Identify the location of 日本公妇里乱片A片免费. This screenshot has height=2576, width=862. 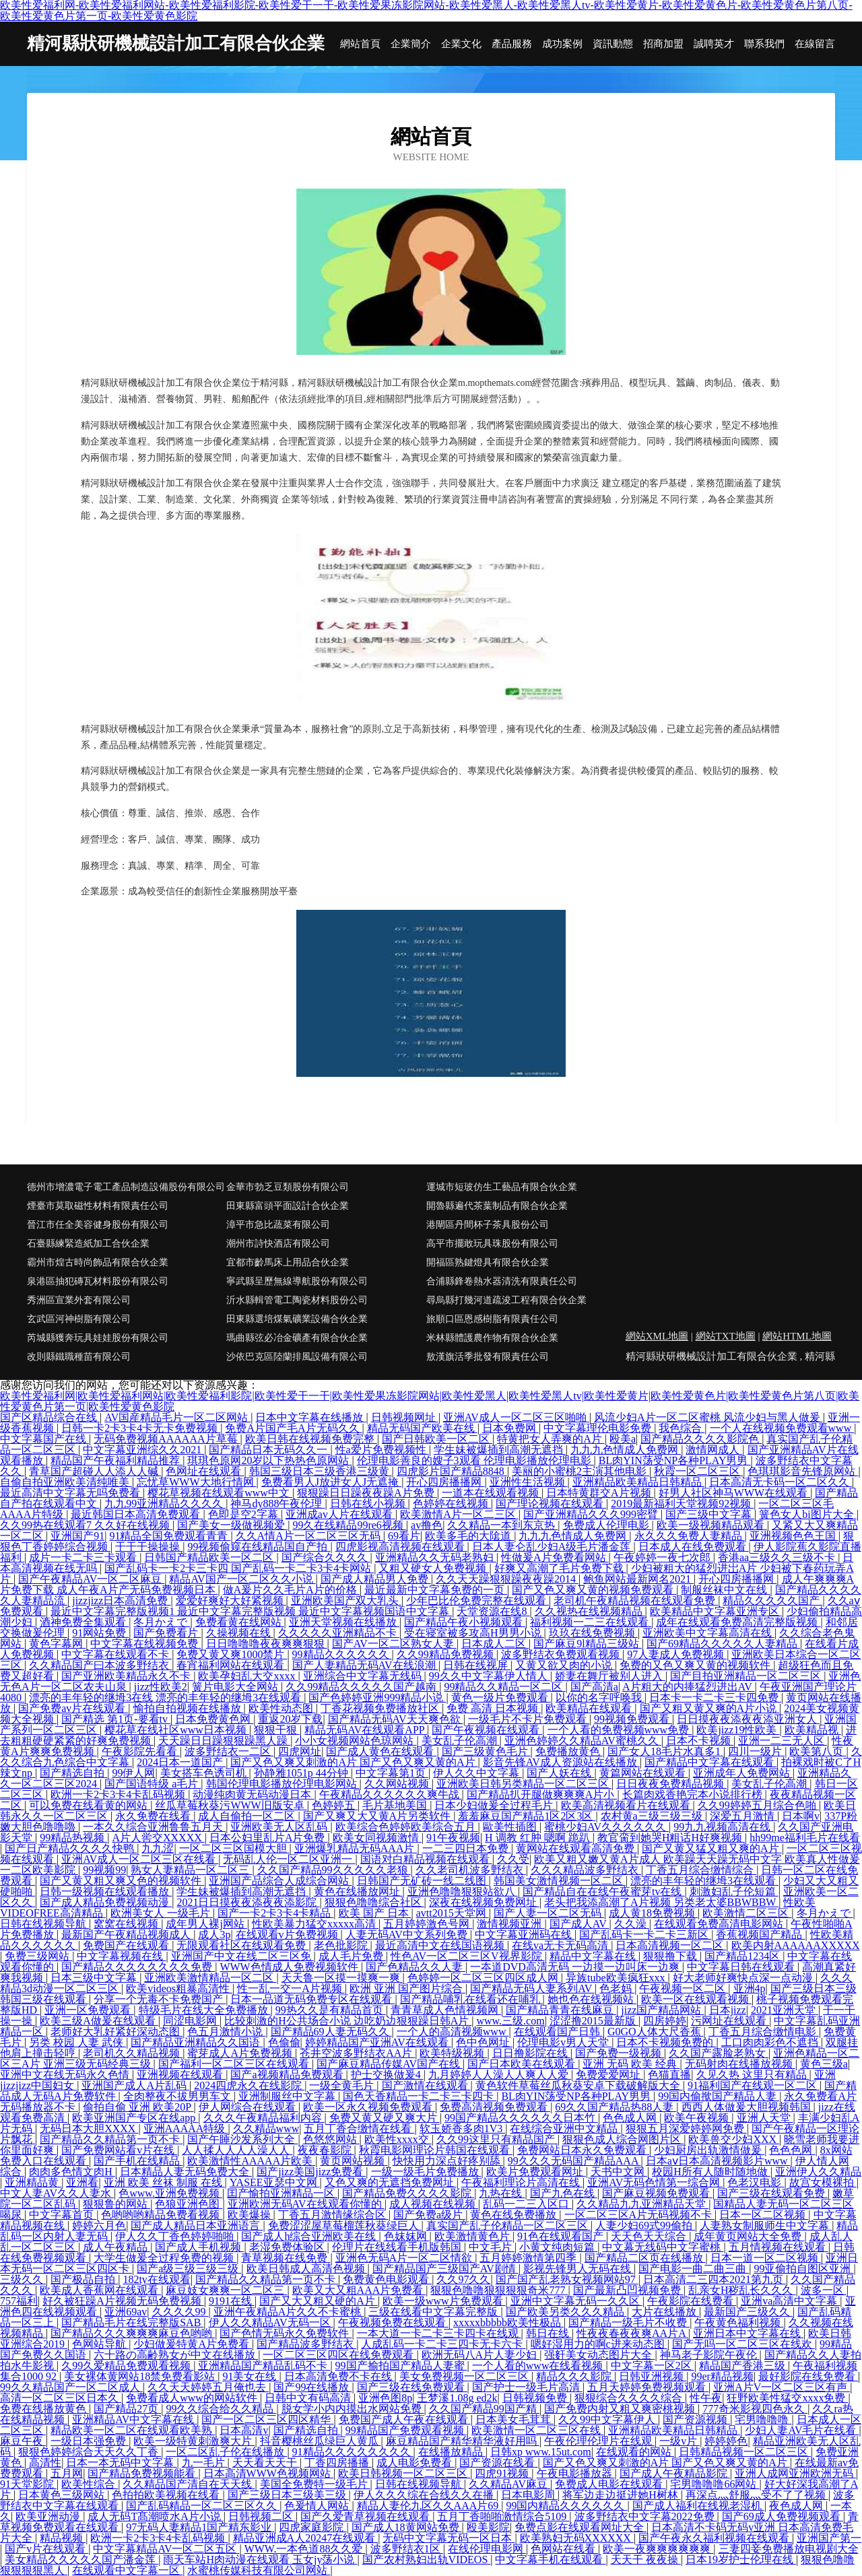
(268, 1837).